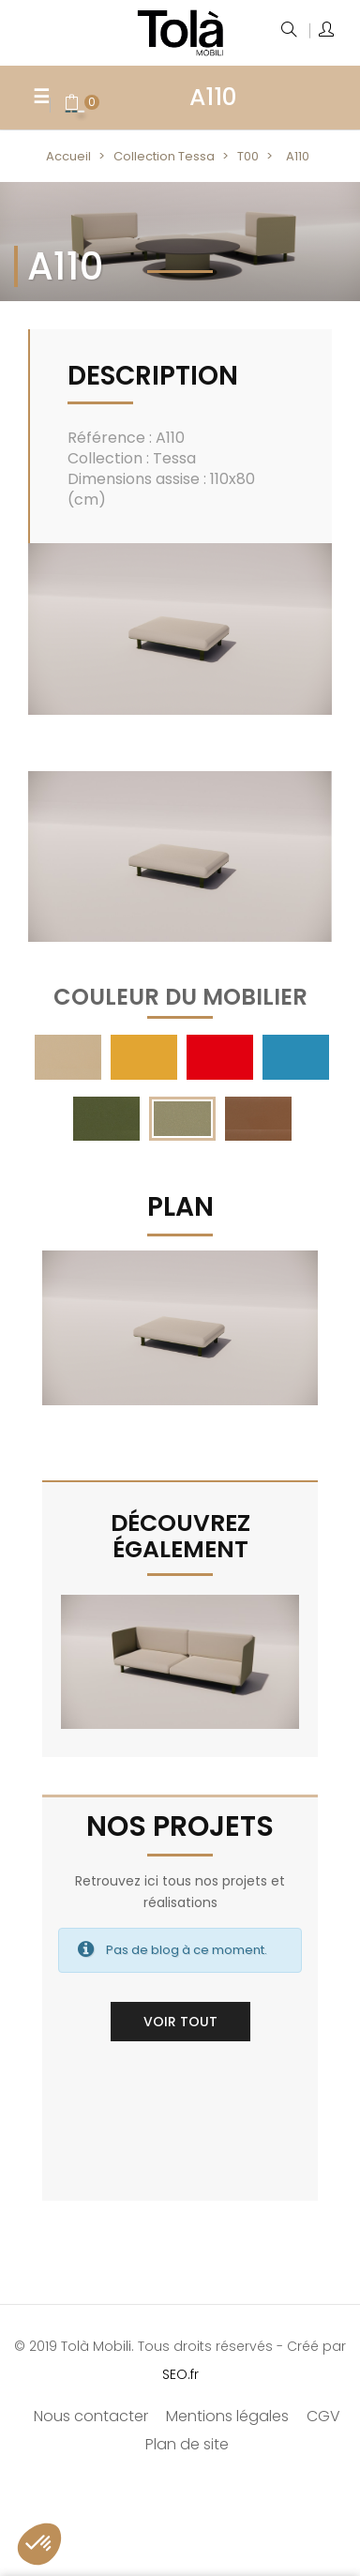 The height and width of the screenshot is (2576, 360). Describe the element at coordinates (180, 2374) in the screenshot. I see `SEO.fr` at that location.